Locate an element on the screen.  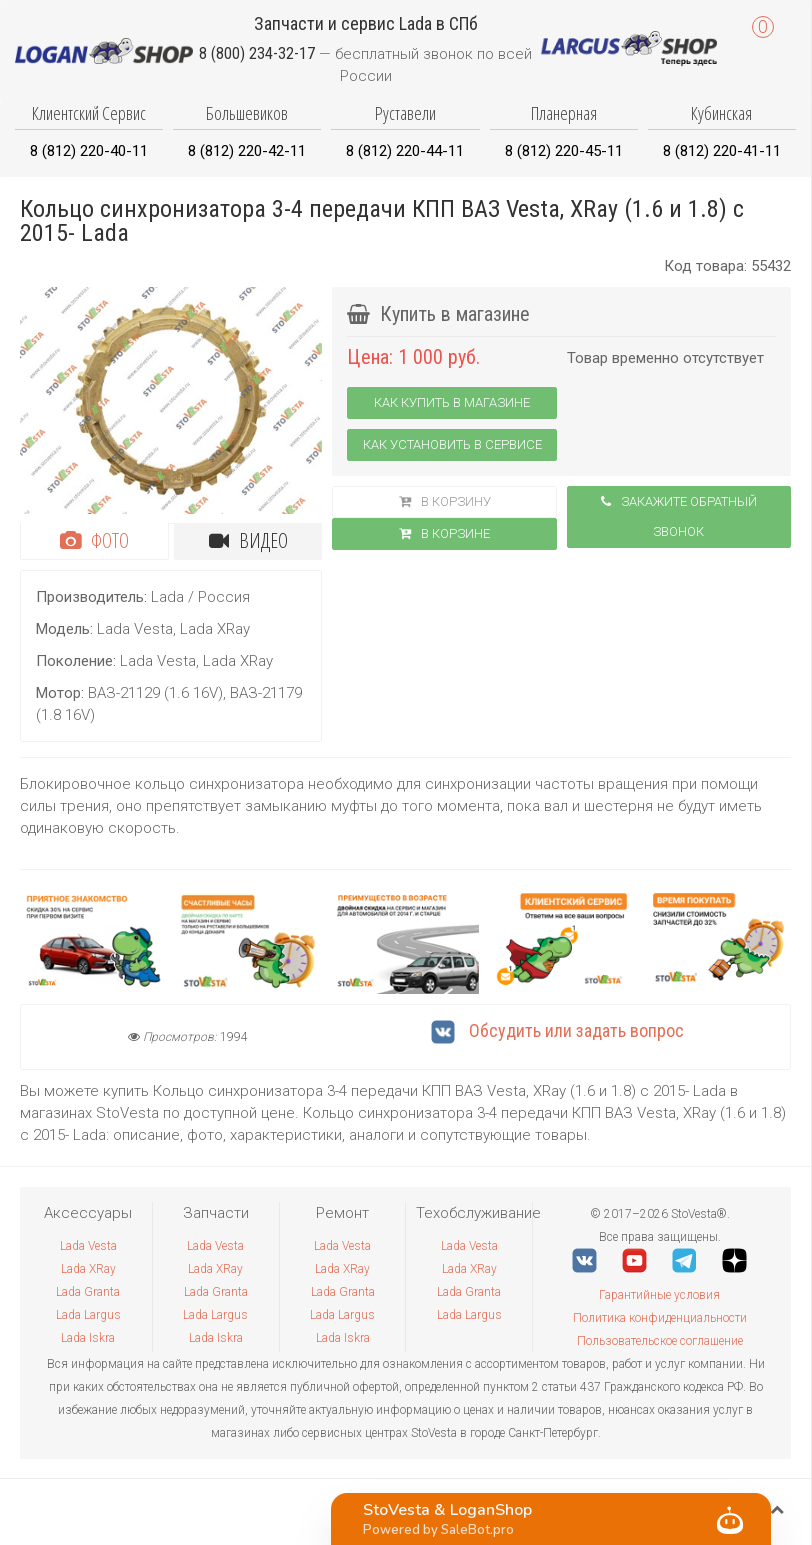
Как купить в магазине is located at coordinates (452, 402).